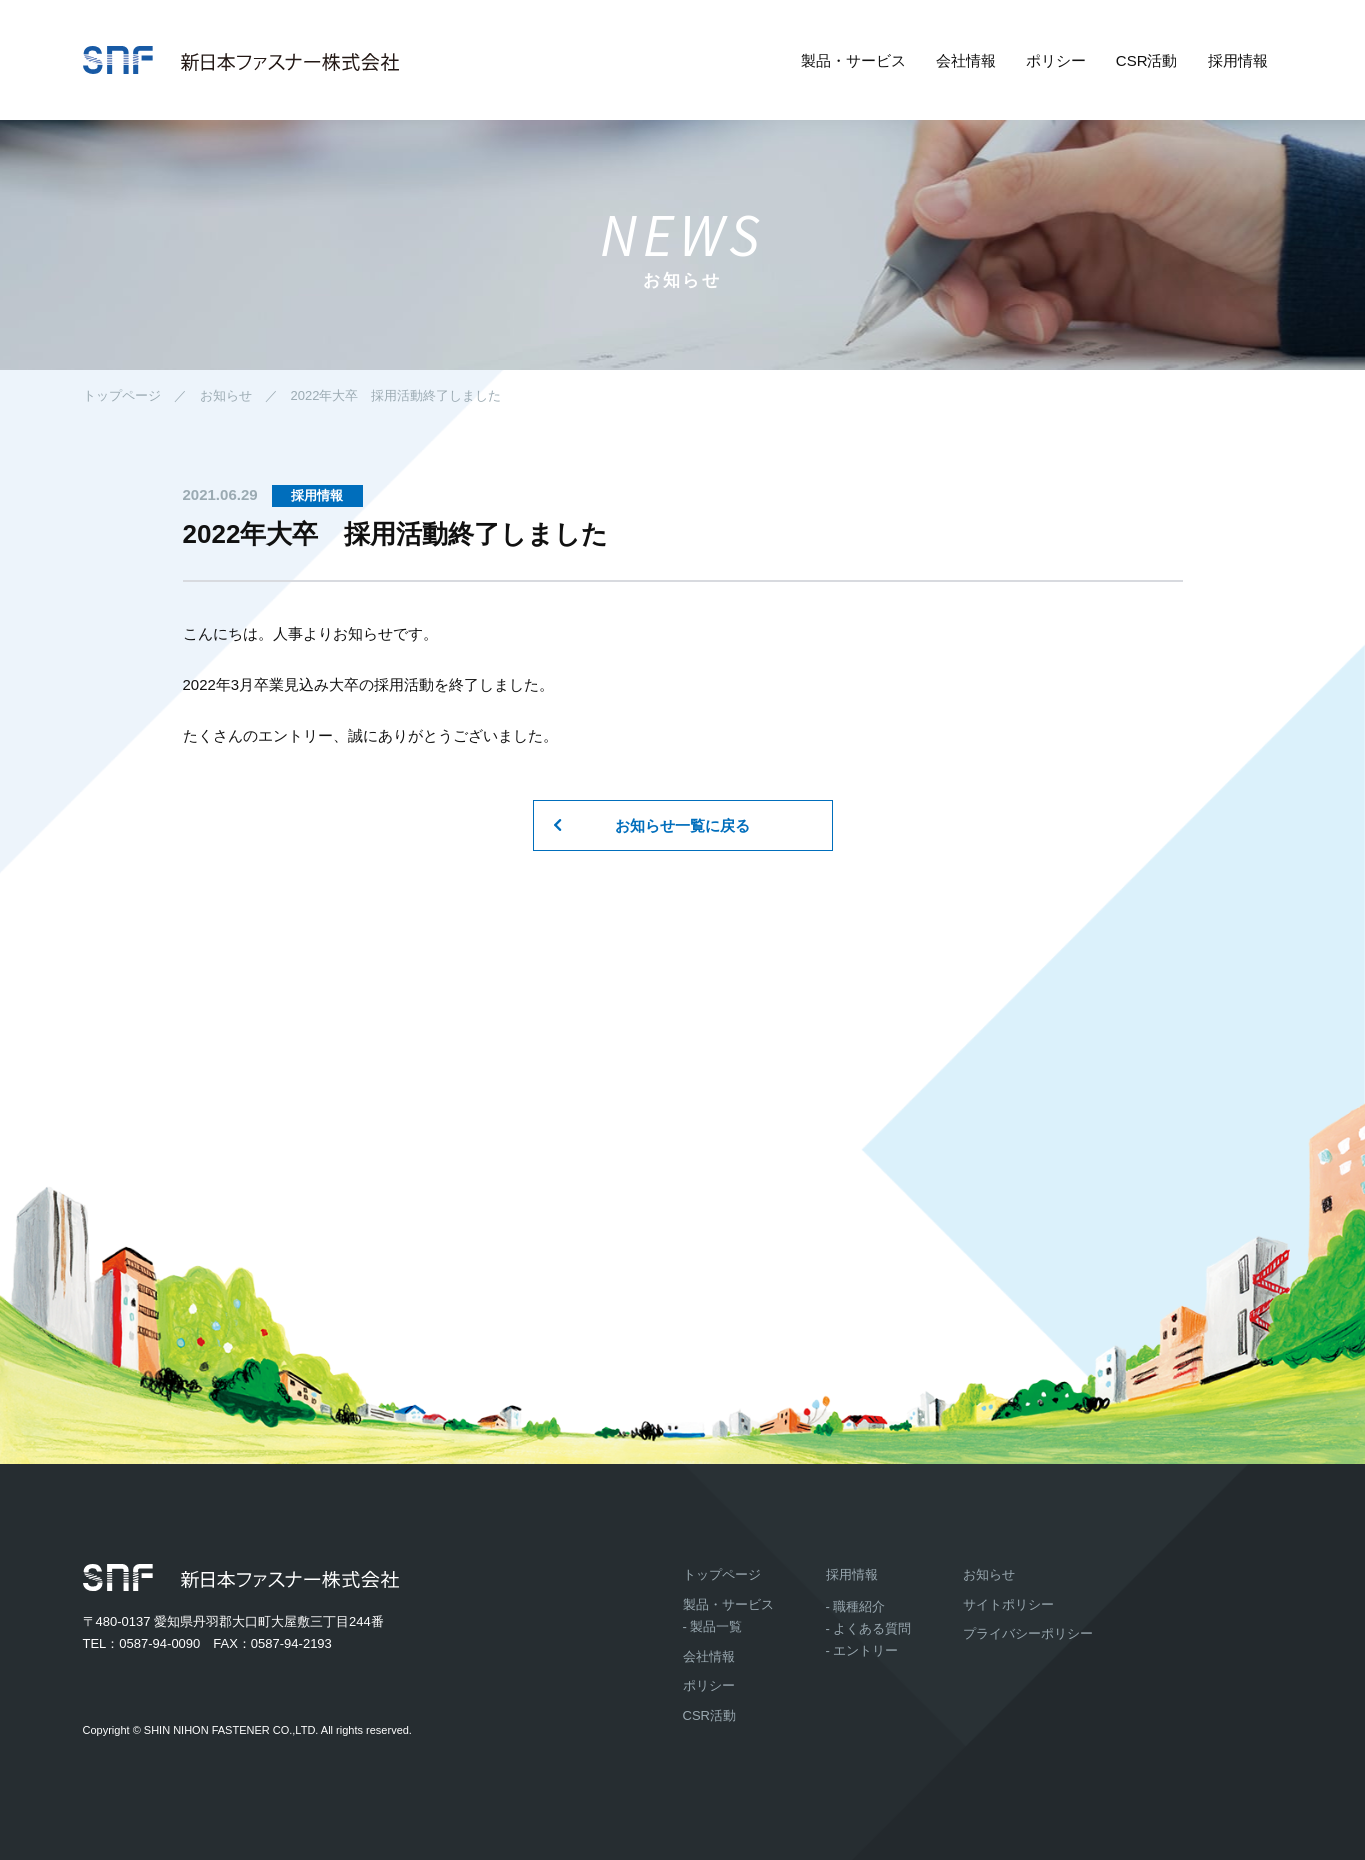 The image size is (1365, 1860). What do you see at coordinates (1238, 60) in the screenshot?
I see `採用情報` at bounding box center [1238, 60].